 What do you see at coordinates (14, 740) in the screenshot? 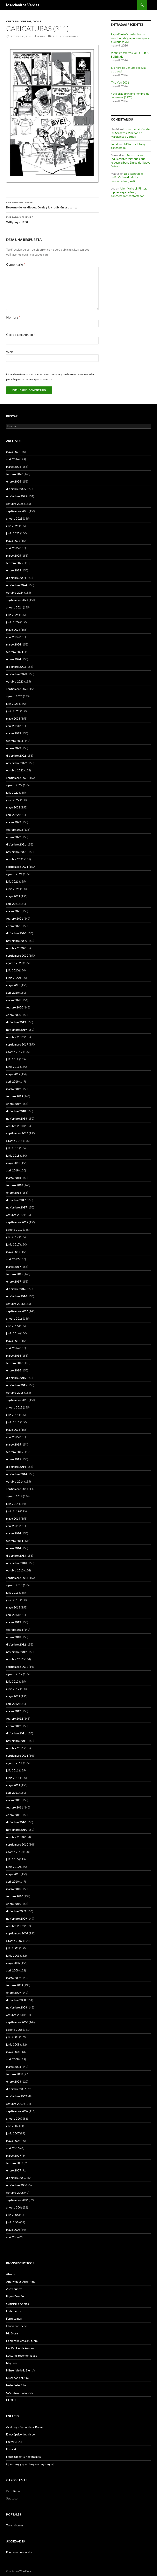
I see `febrero 2023` at bounding box center [14, 740].